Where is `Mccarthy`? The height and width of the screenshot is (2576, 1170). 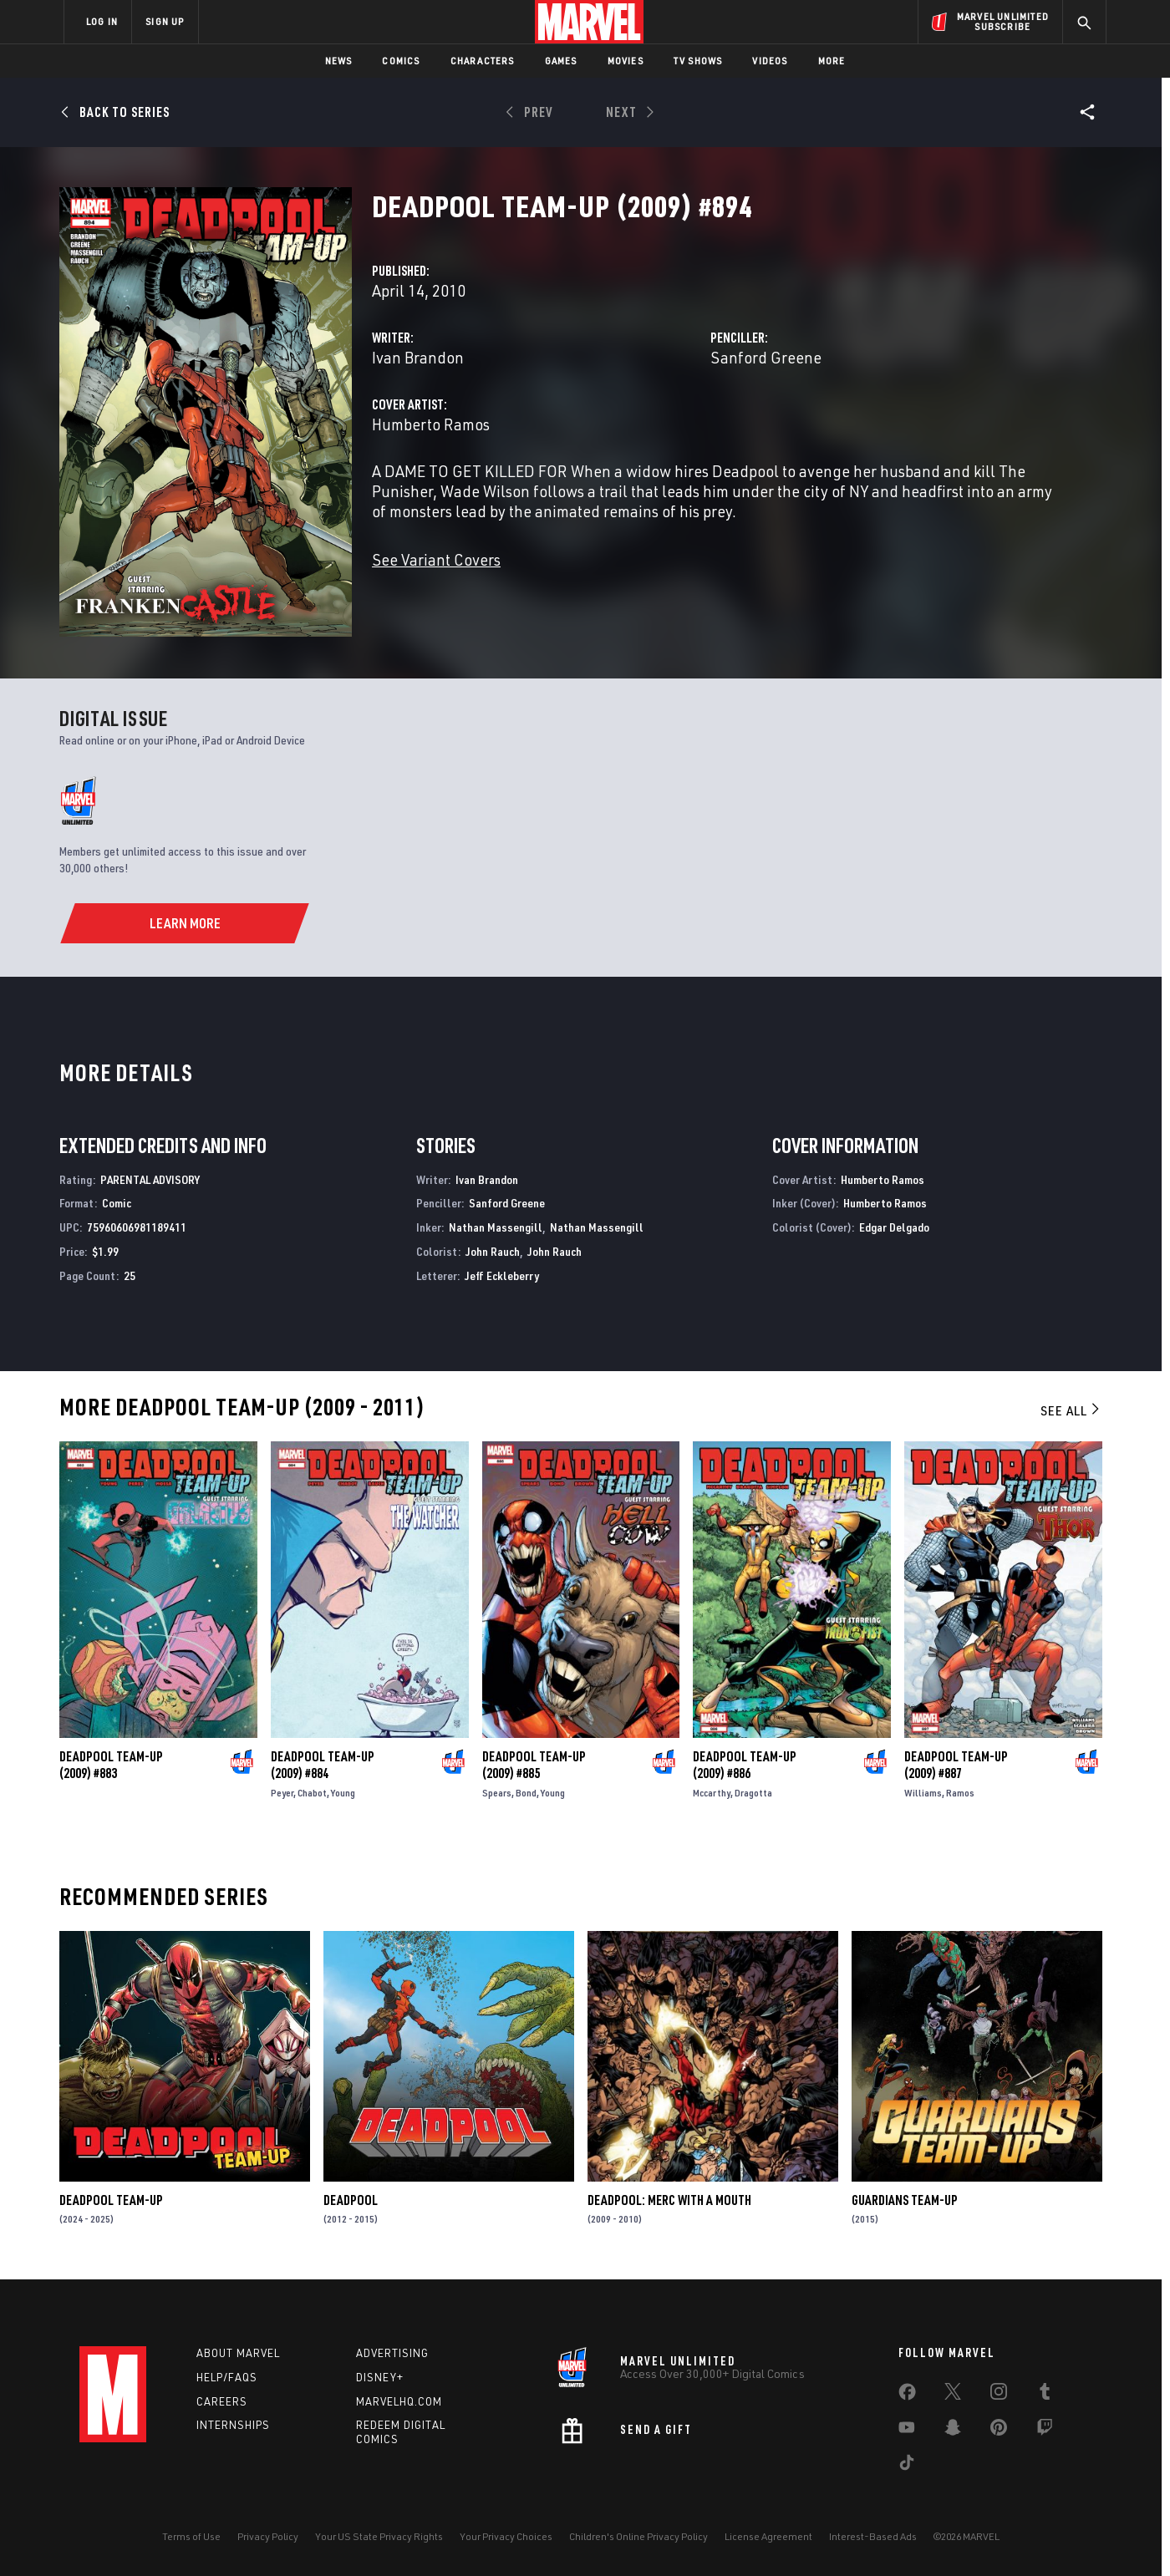 Mccarthy is located at coordinates (711, 1792).